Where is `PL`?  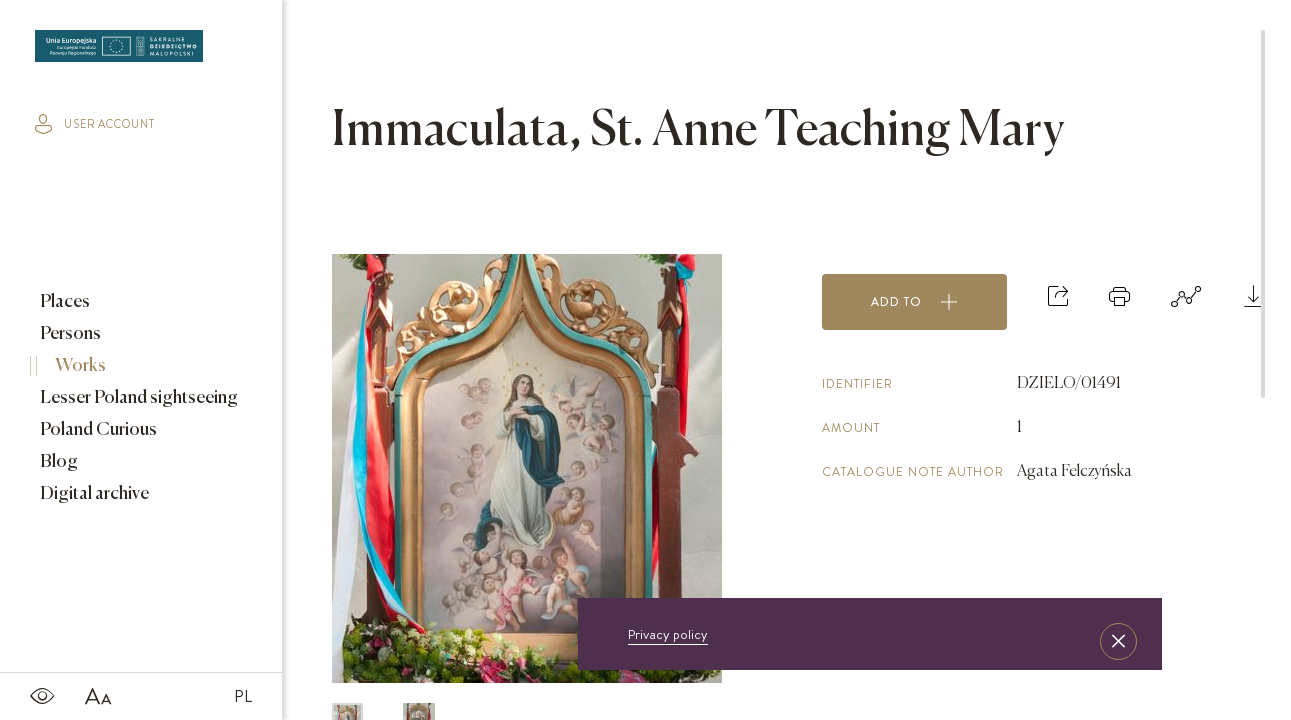 PL is located at coordinates (243, 696).